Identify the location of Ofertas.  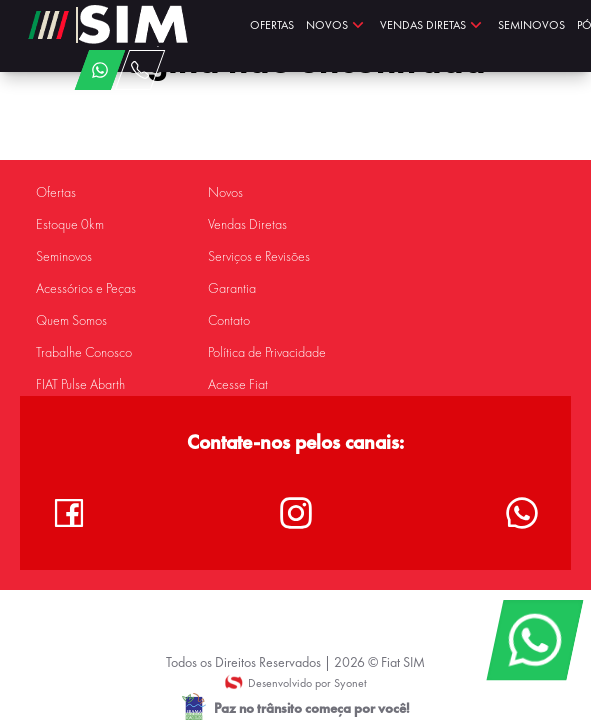
(56, 192).